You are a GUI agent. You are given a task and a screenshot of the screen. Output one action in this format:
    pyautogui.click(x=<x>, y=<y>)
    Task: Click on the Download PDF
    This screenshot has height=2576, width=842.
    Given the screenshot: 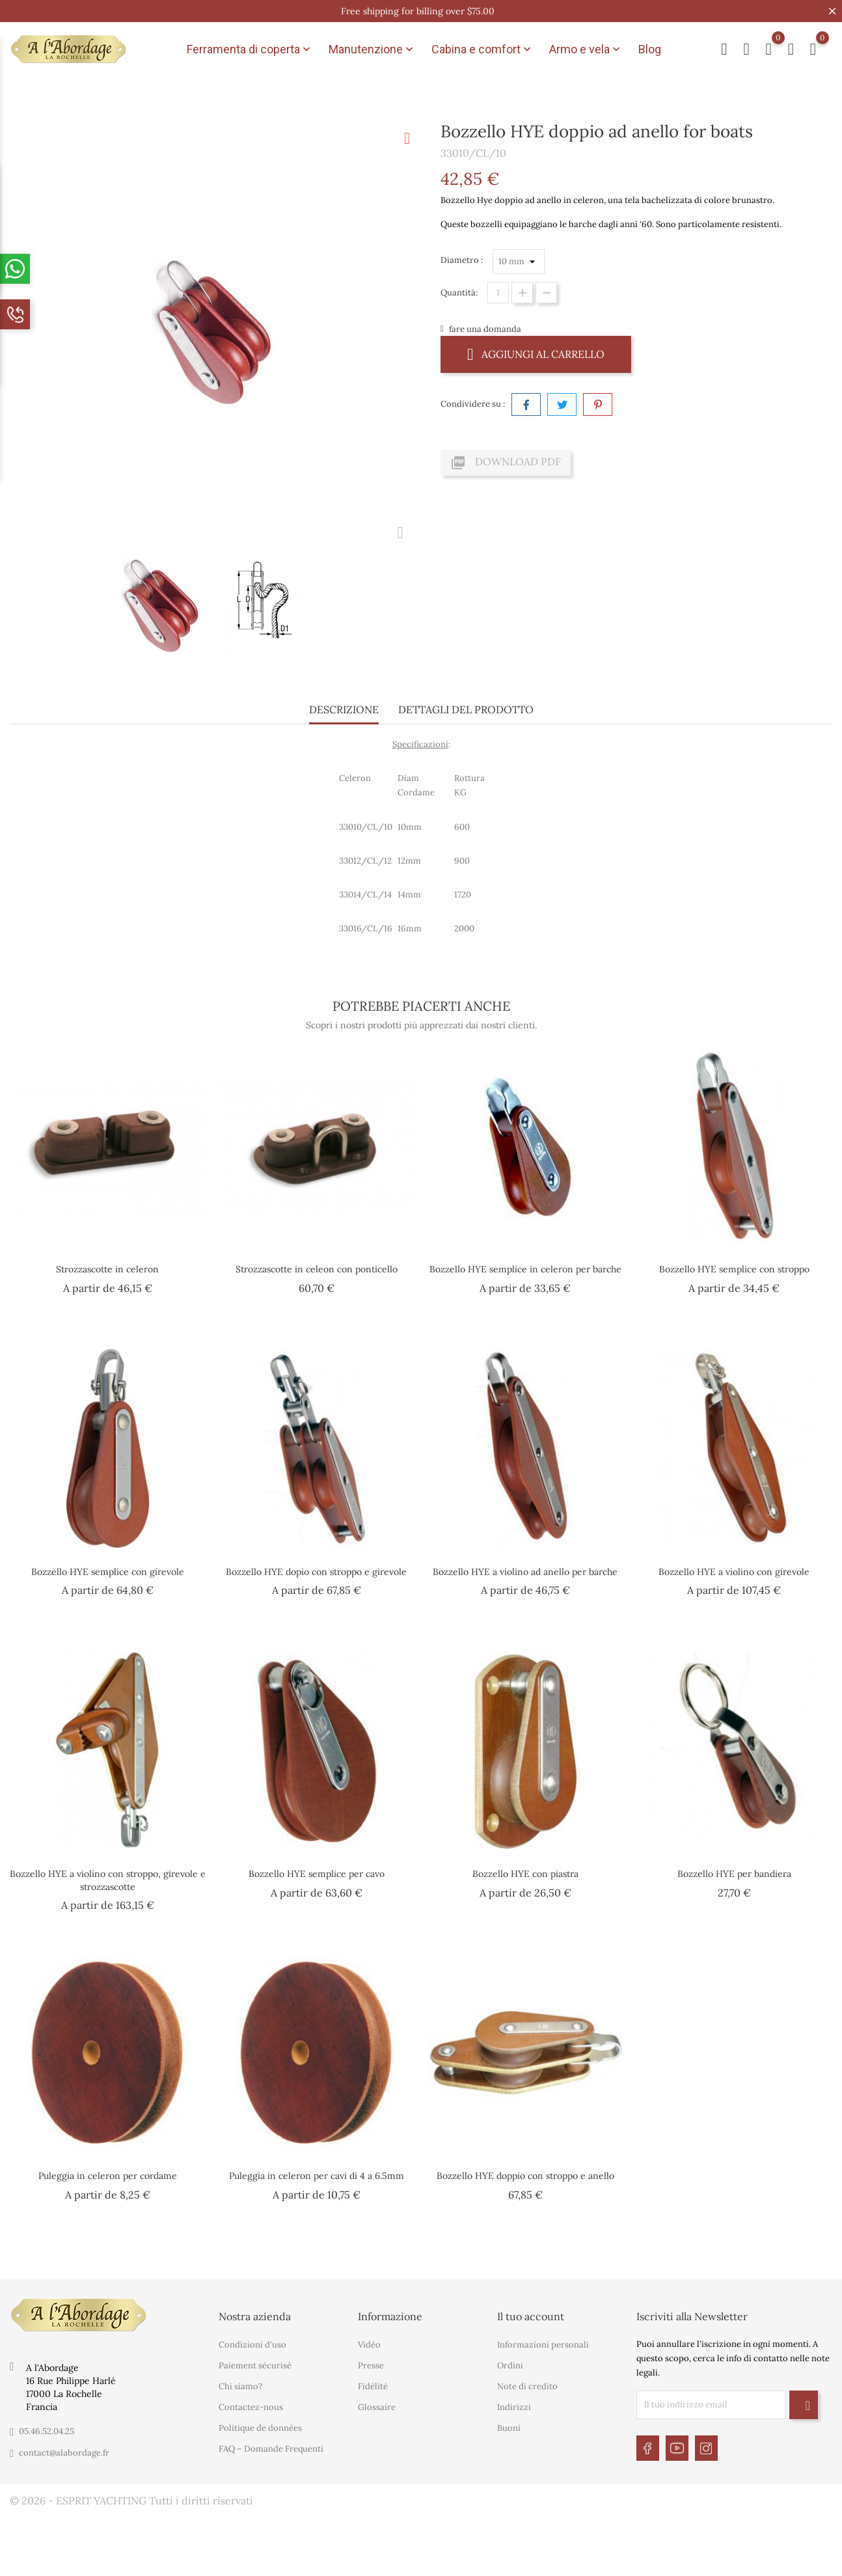 What is the action you would take?
    pyautogui.click(x=505, y=463)
    